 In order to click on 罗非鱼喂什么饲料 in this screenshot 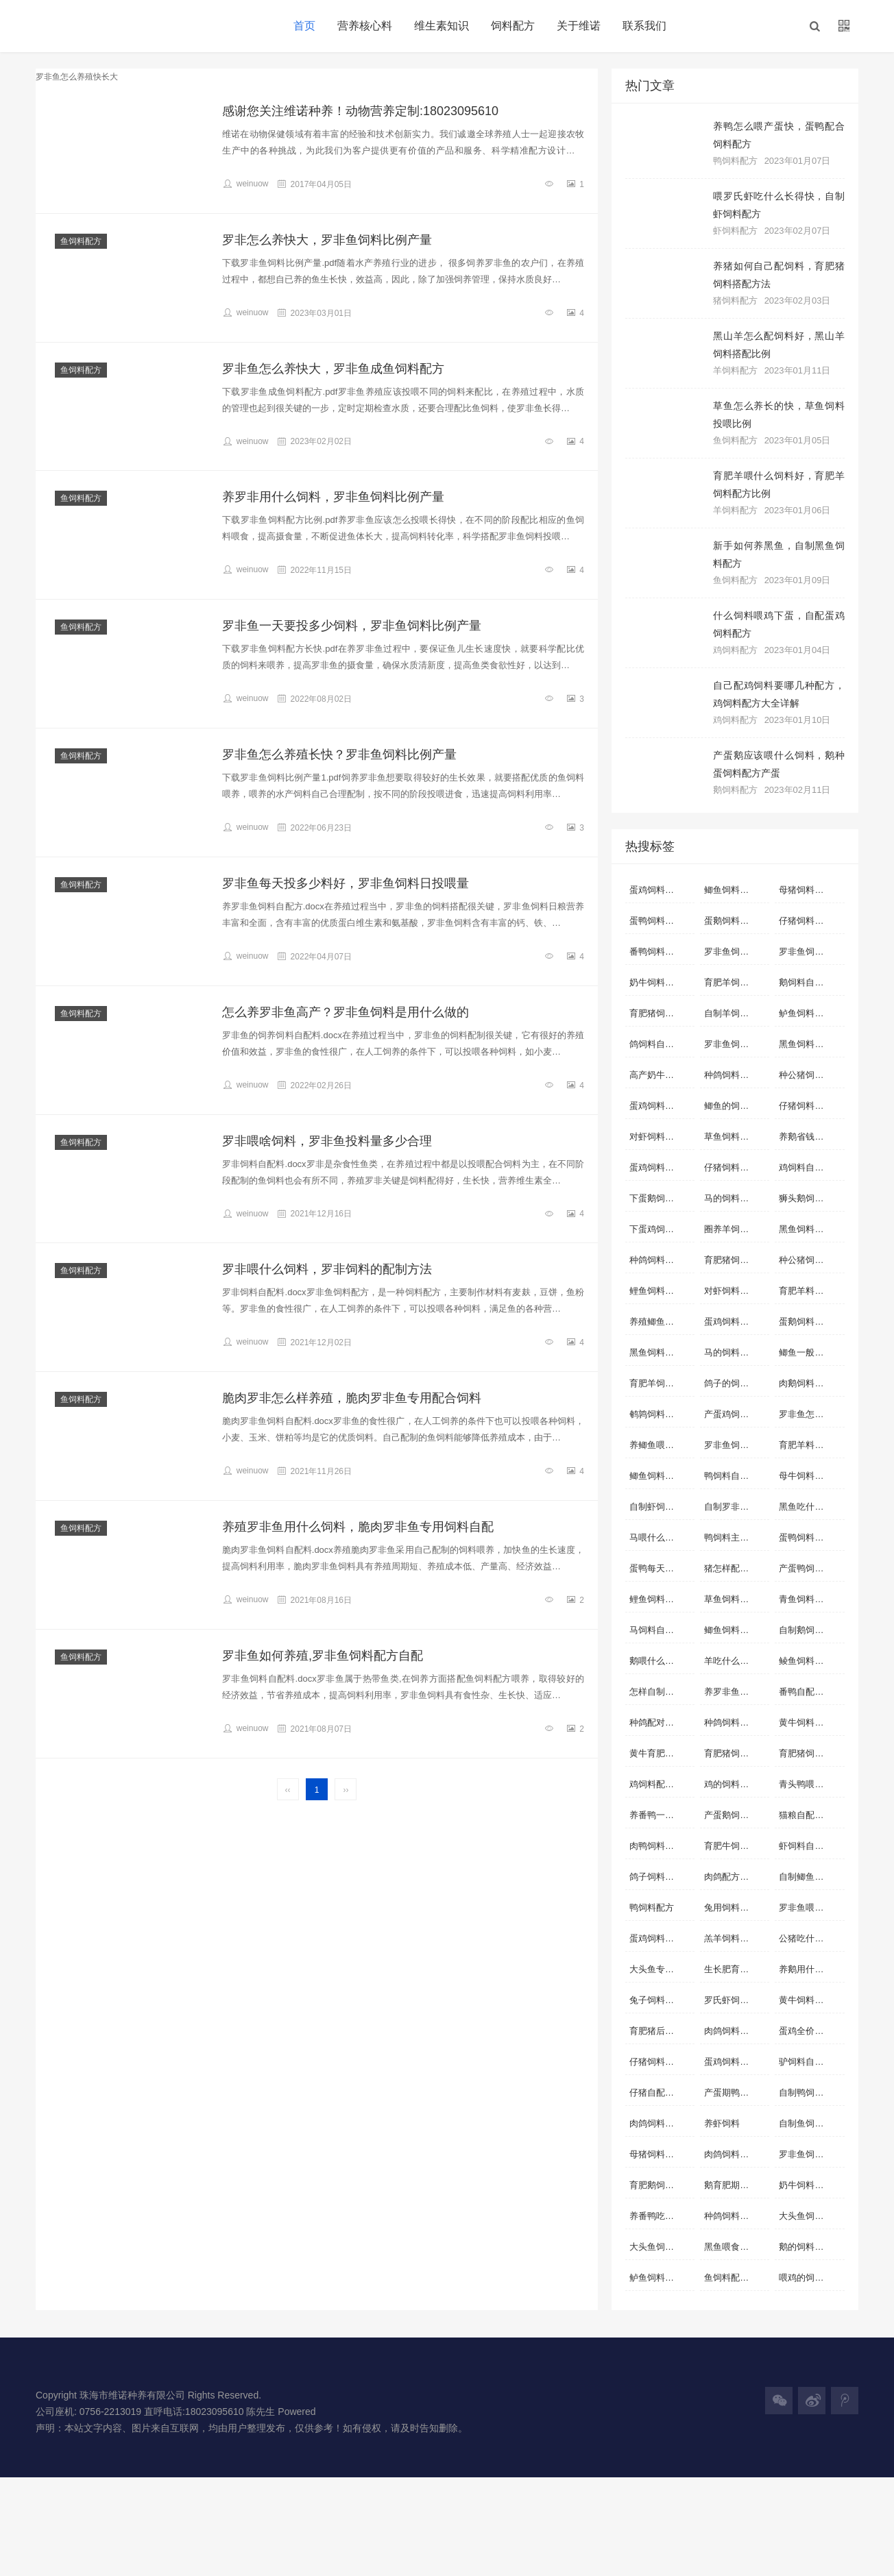, I will do `click(811, 1907)`.